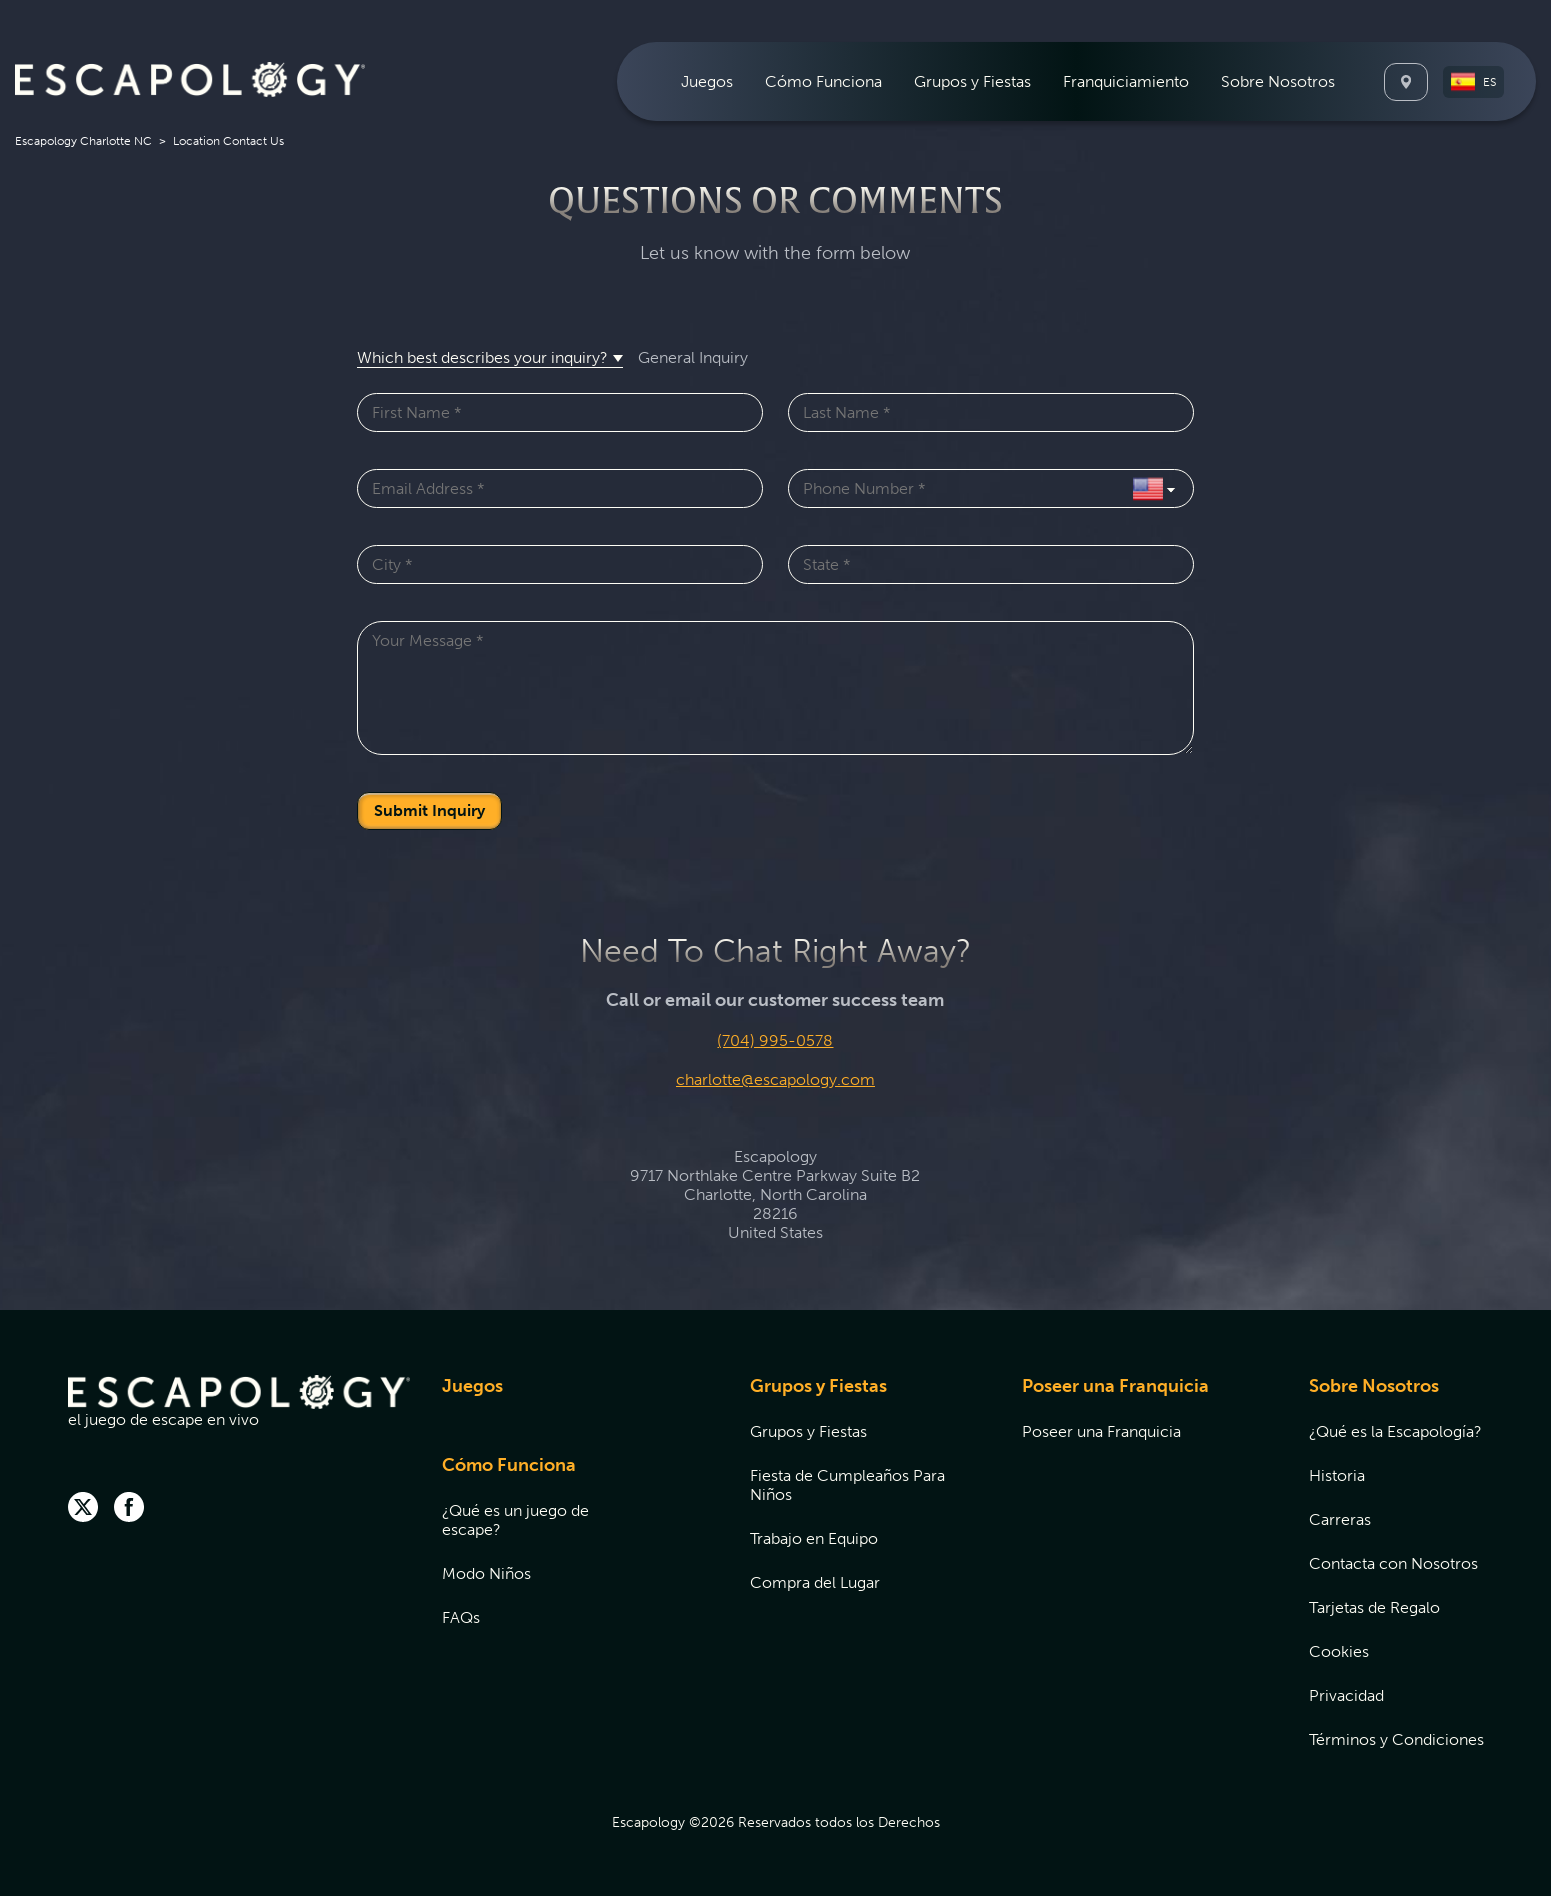 The height and width of the screenshot is (1896, 1551). Describe the element at coordinates (818, 1386) in the screenshot. I see `Grupos y Fiestas` at that location.